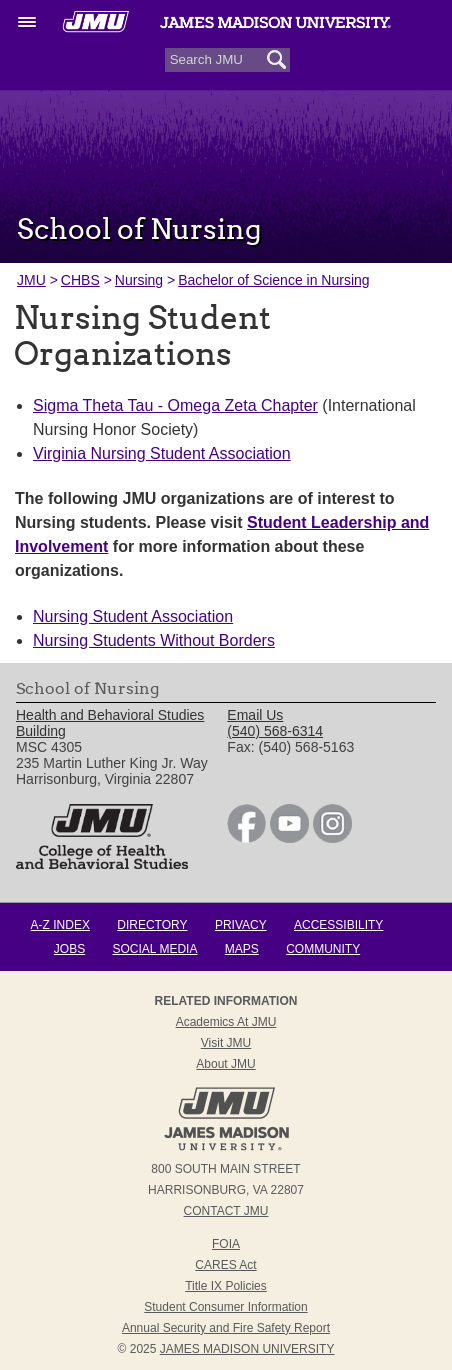  What do you see at coordinates (162, 453) in the screenshot?
I see `Virginia Nursing Student Association` at bounding box center [162, 453].